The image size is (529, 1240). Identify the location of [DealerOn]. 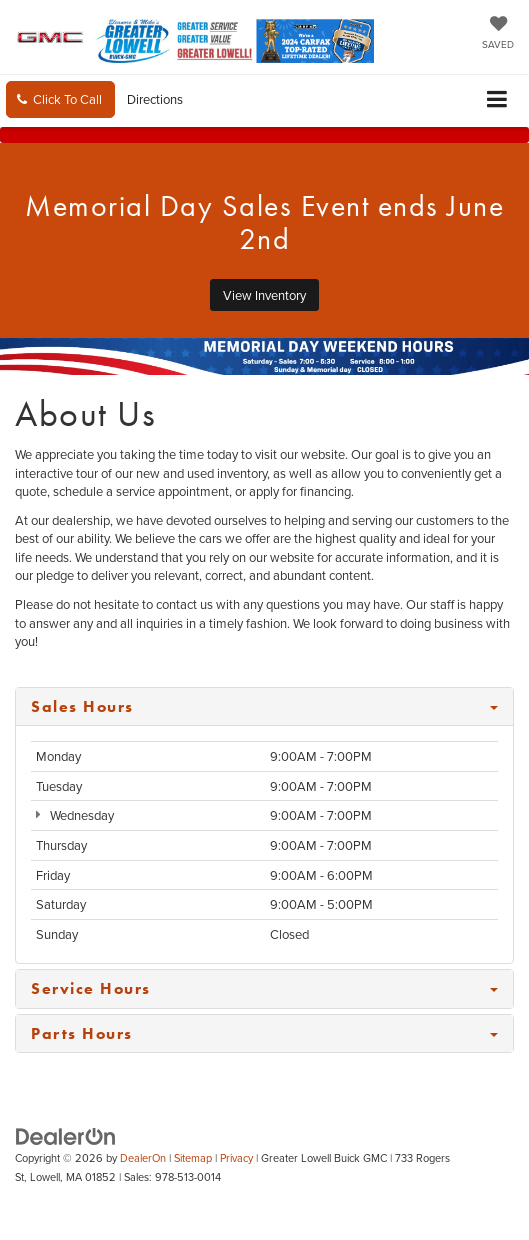
(66, 1136).